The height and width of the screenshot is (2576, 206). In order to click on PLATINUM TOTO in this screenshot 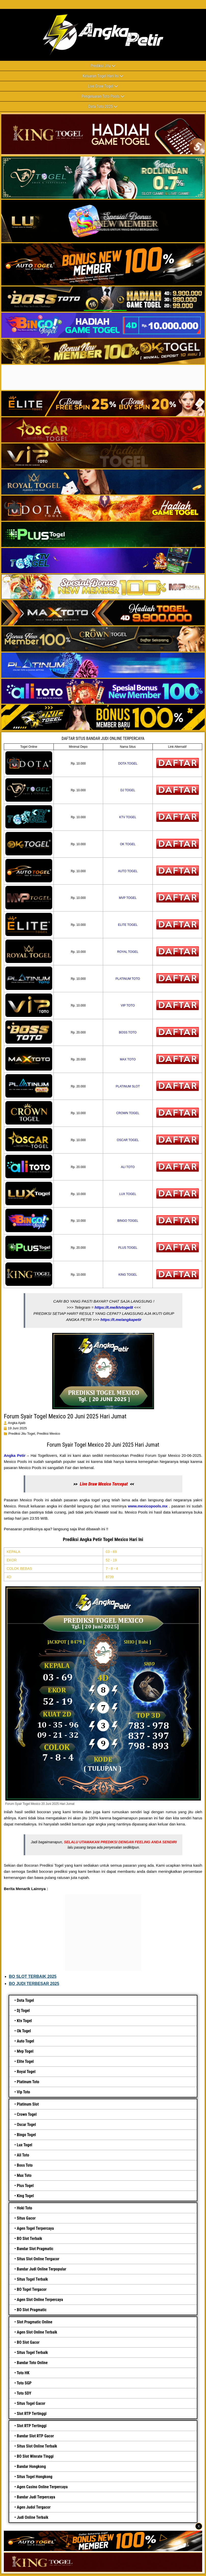, I will do `click(128, 979)`.